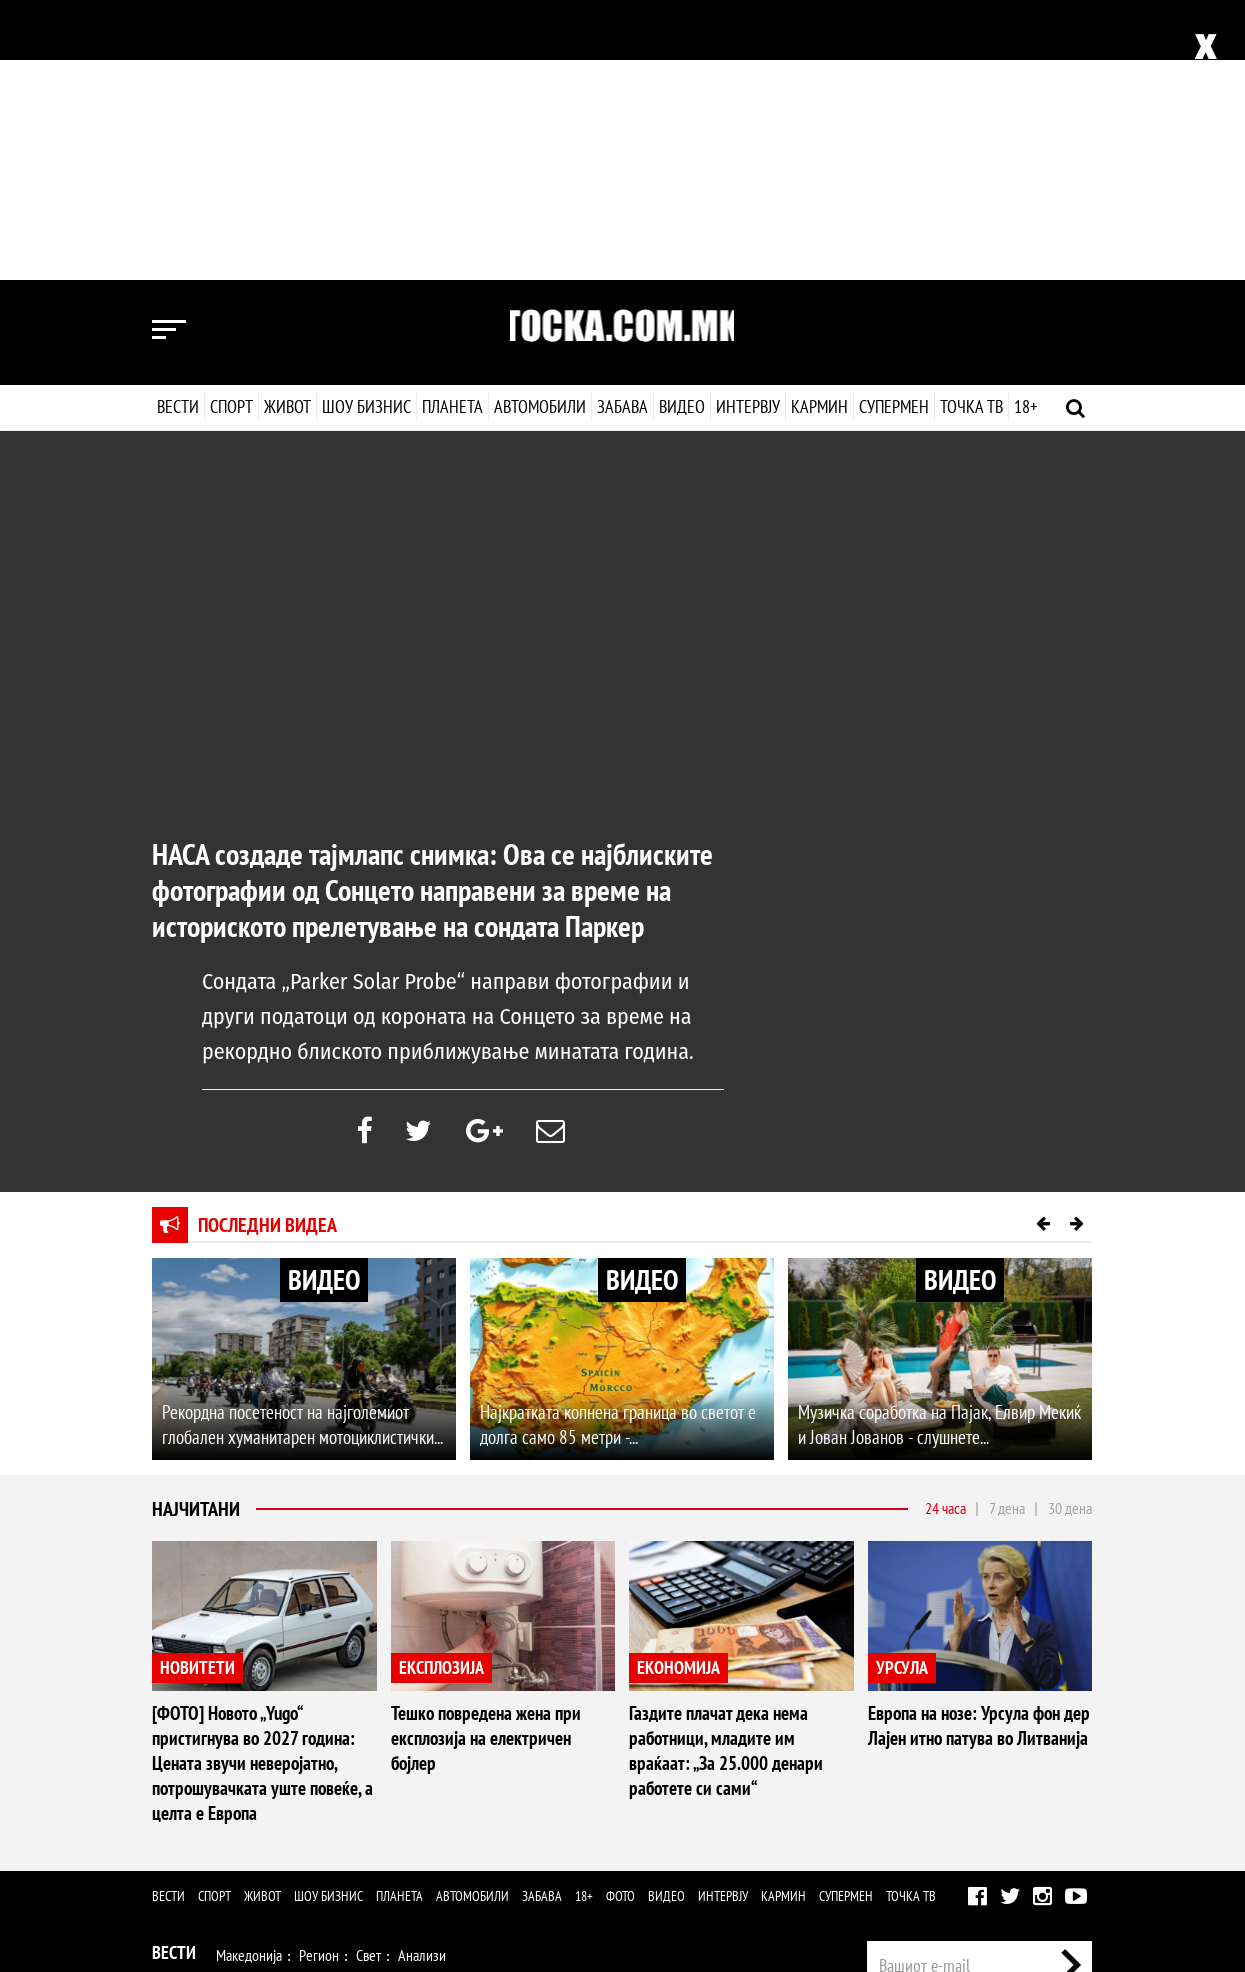 The width and height of the screenshot is (1245, 1972). I want to click on Други спортови, so click(577, 1716).